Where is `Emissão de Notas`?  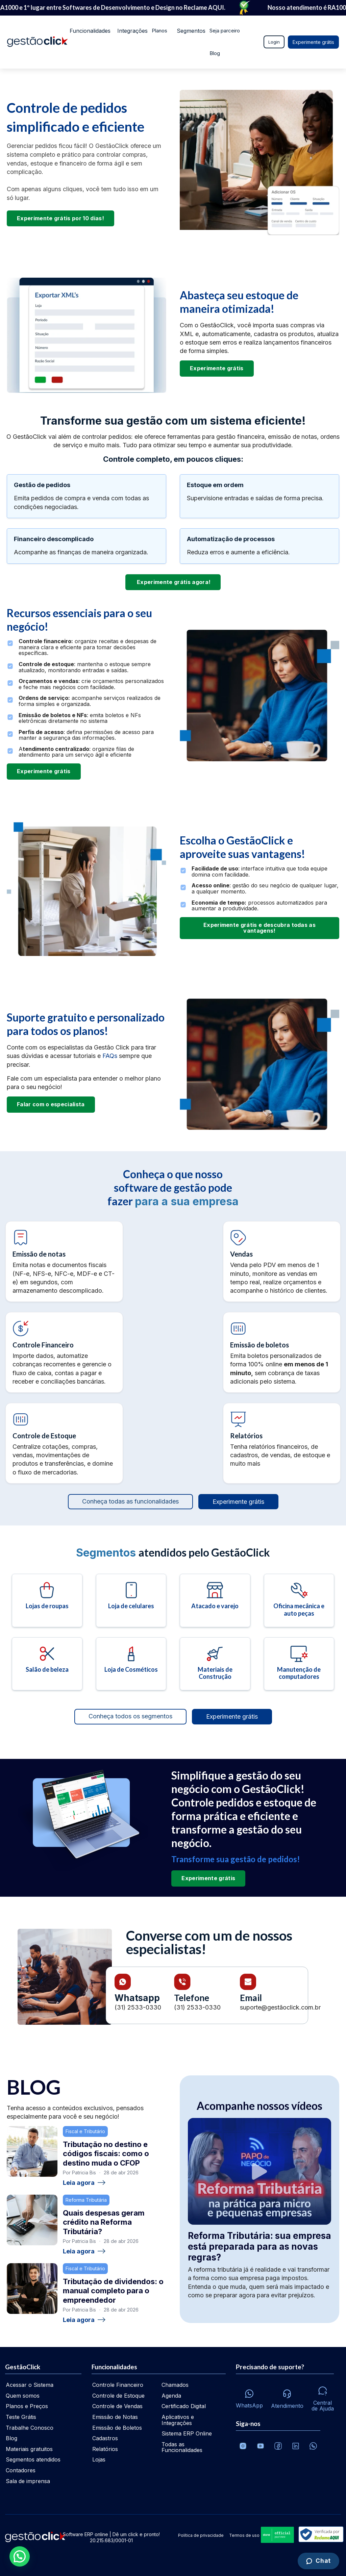
Emissão de Notas is located at coordinates (115, 2417).